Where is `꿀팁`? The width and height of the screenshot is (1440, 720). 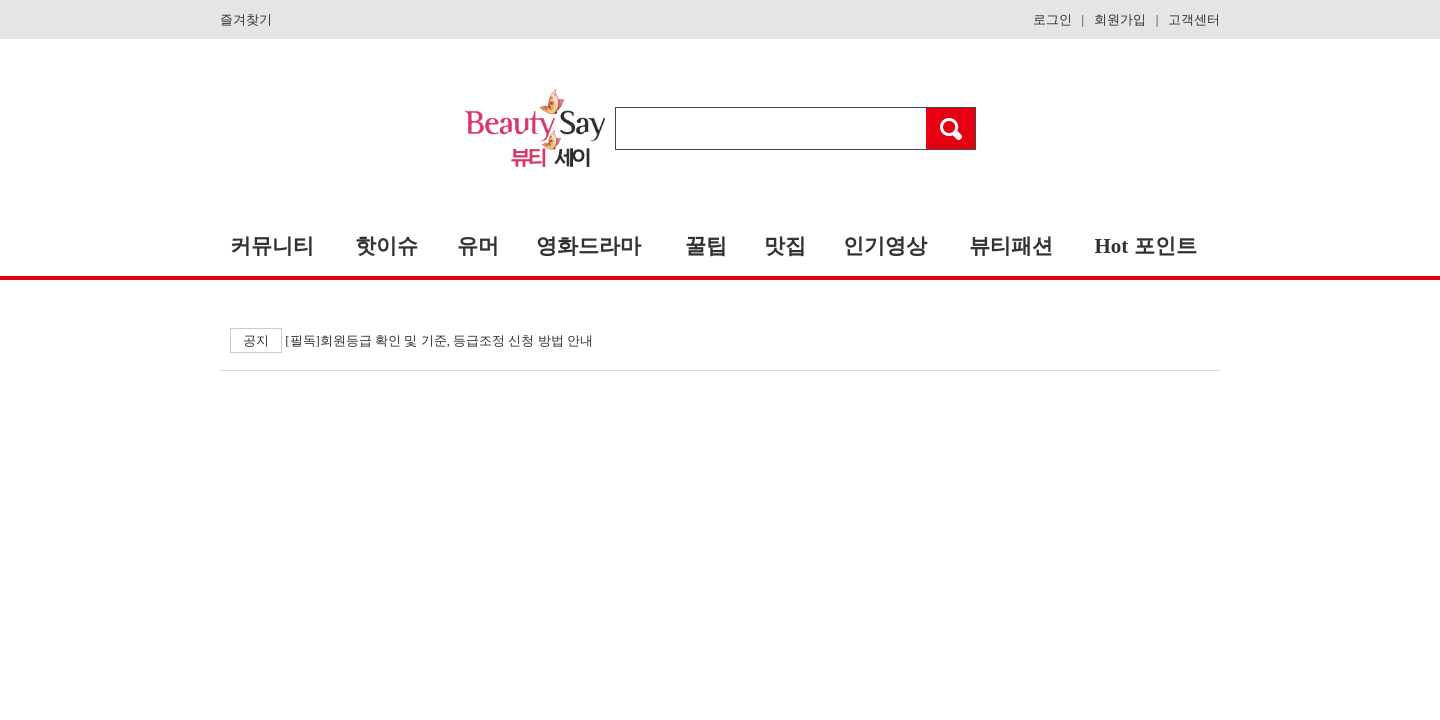
꿀팁 is located at coordinates (706, 246).